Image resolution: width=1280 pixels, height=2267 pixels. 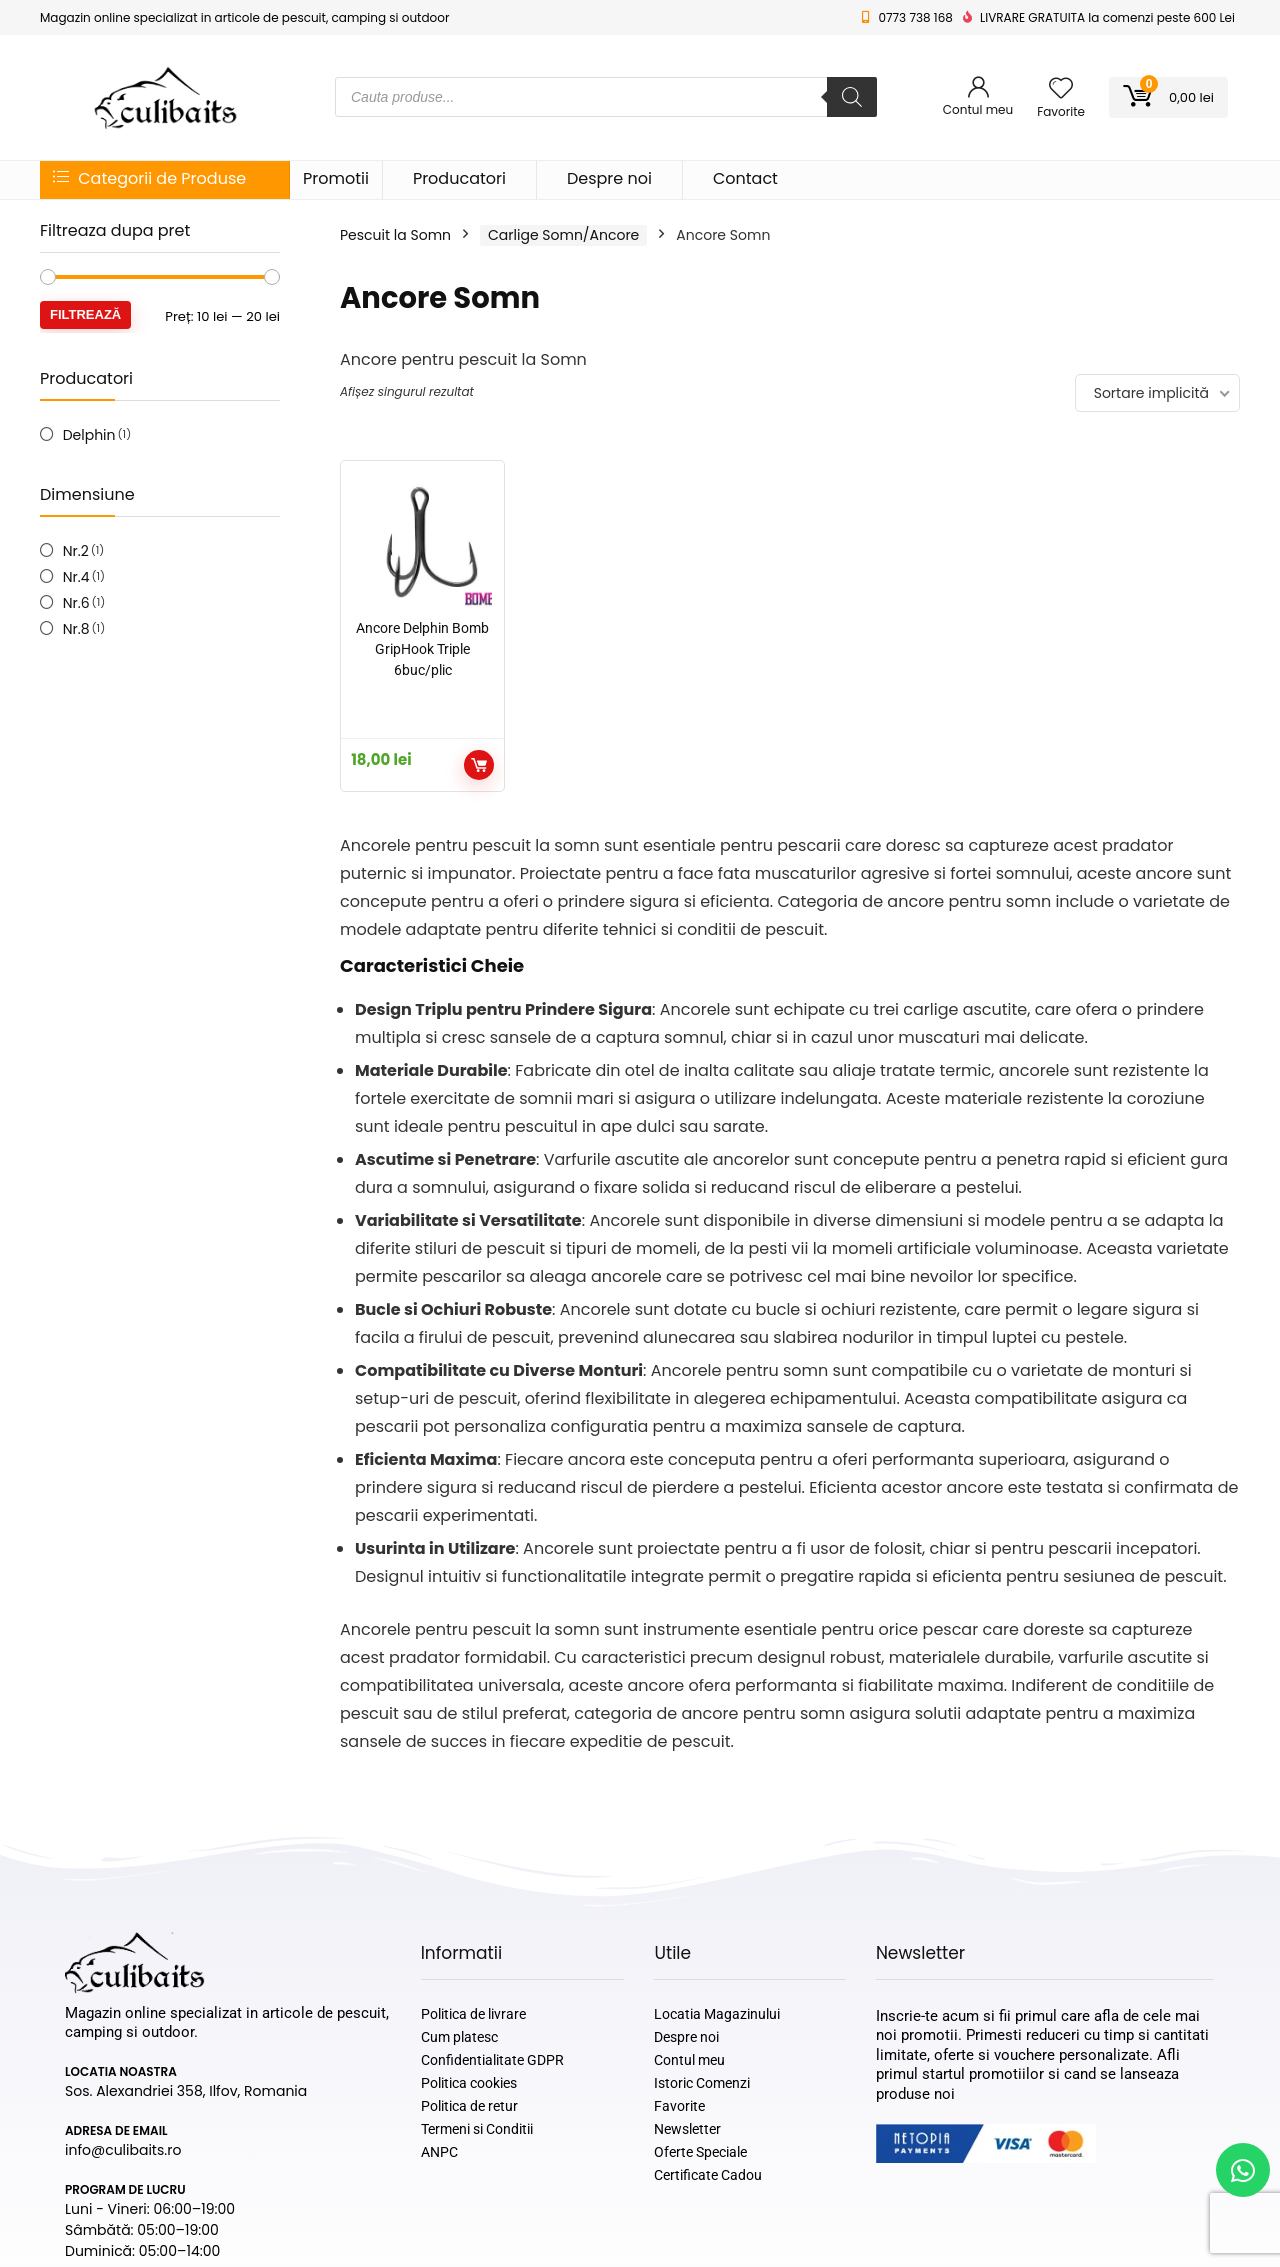 I want to click on Ancore Delphin Bomb GripHook Triple 6buc/plic, so click(x=422, y=649).